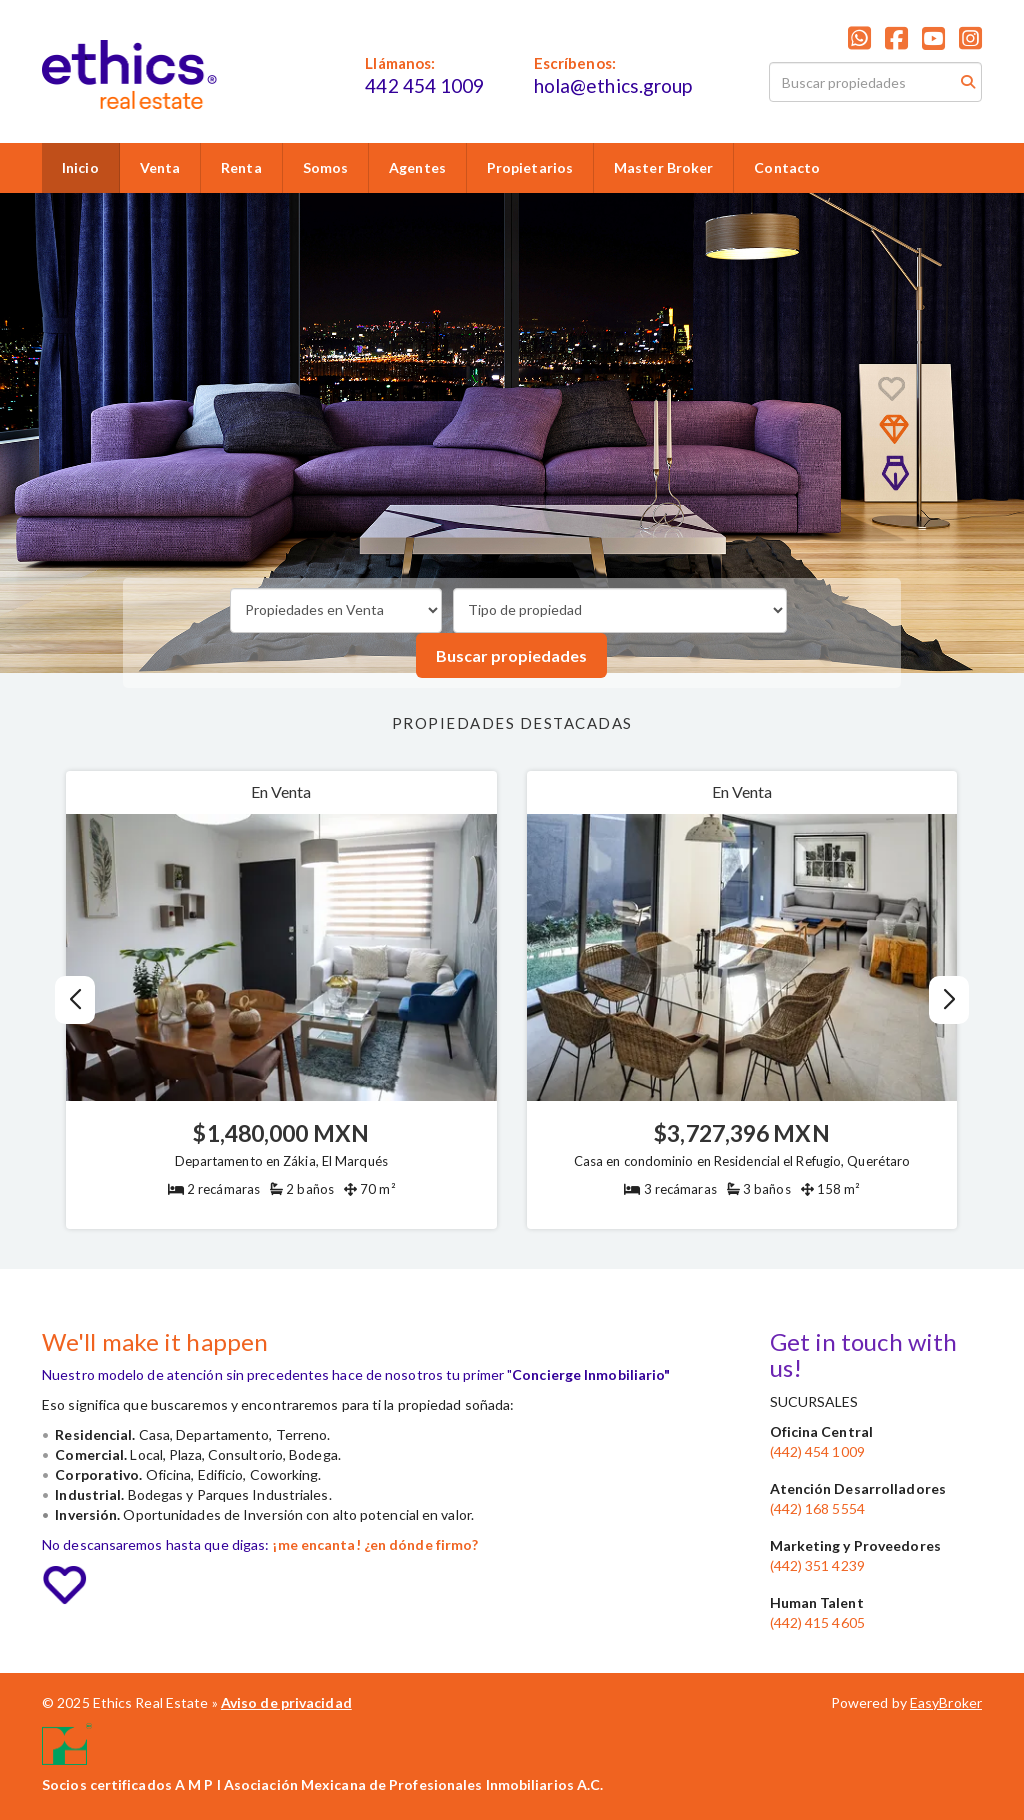 This screenshot has width=1024, height=1820. What do you see at coordinates (241, 167) in the screenshot?
I see `Renta` at bounding box center [241, 167].